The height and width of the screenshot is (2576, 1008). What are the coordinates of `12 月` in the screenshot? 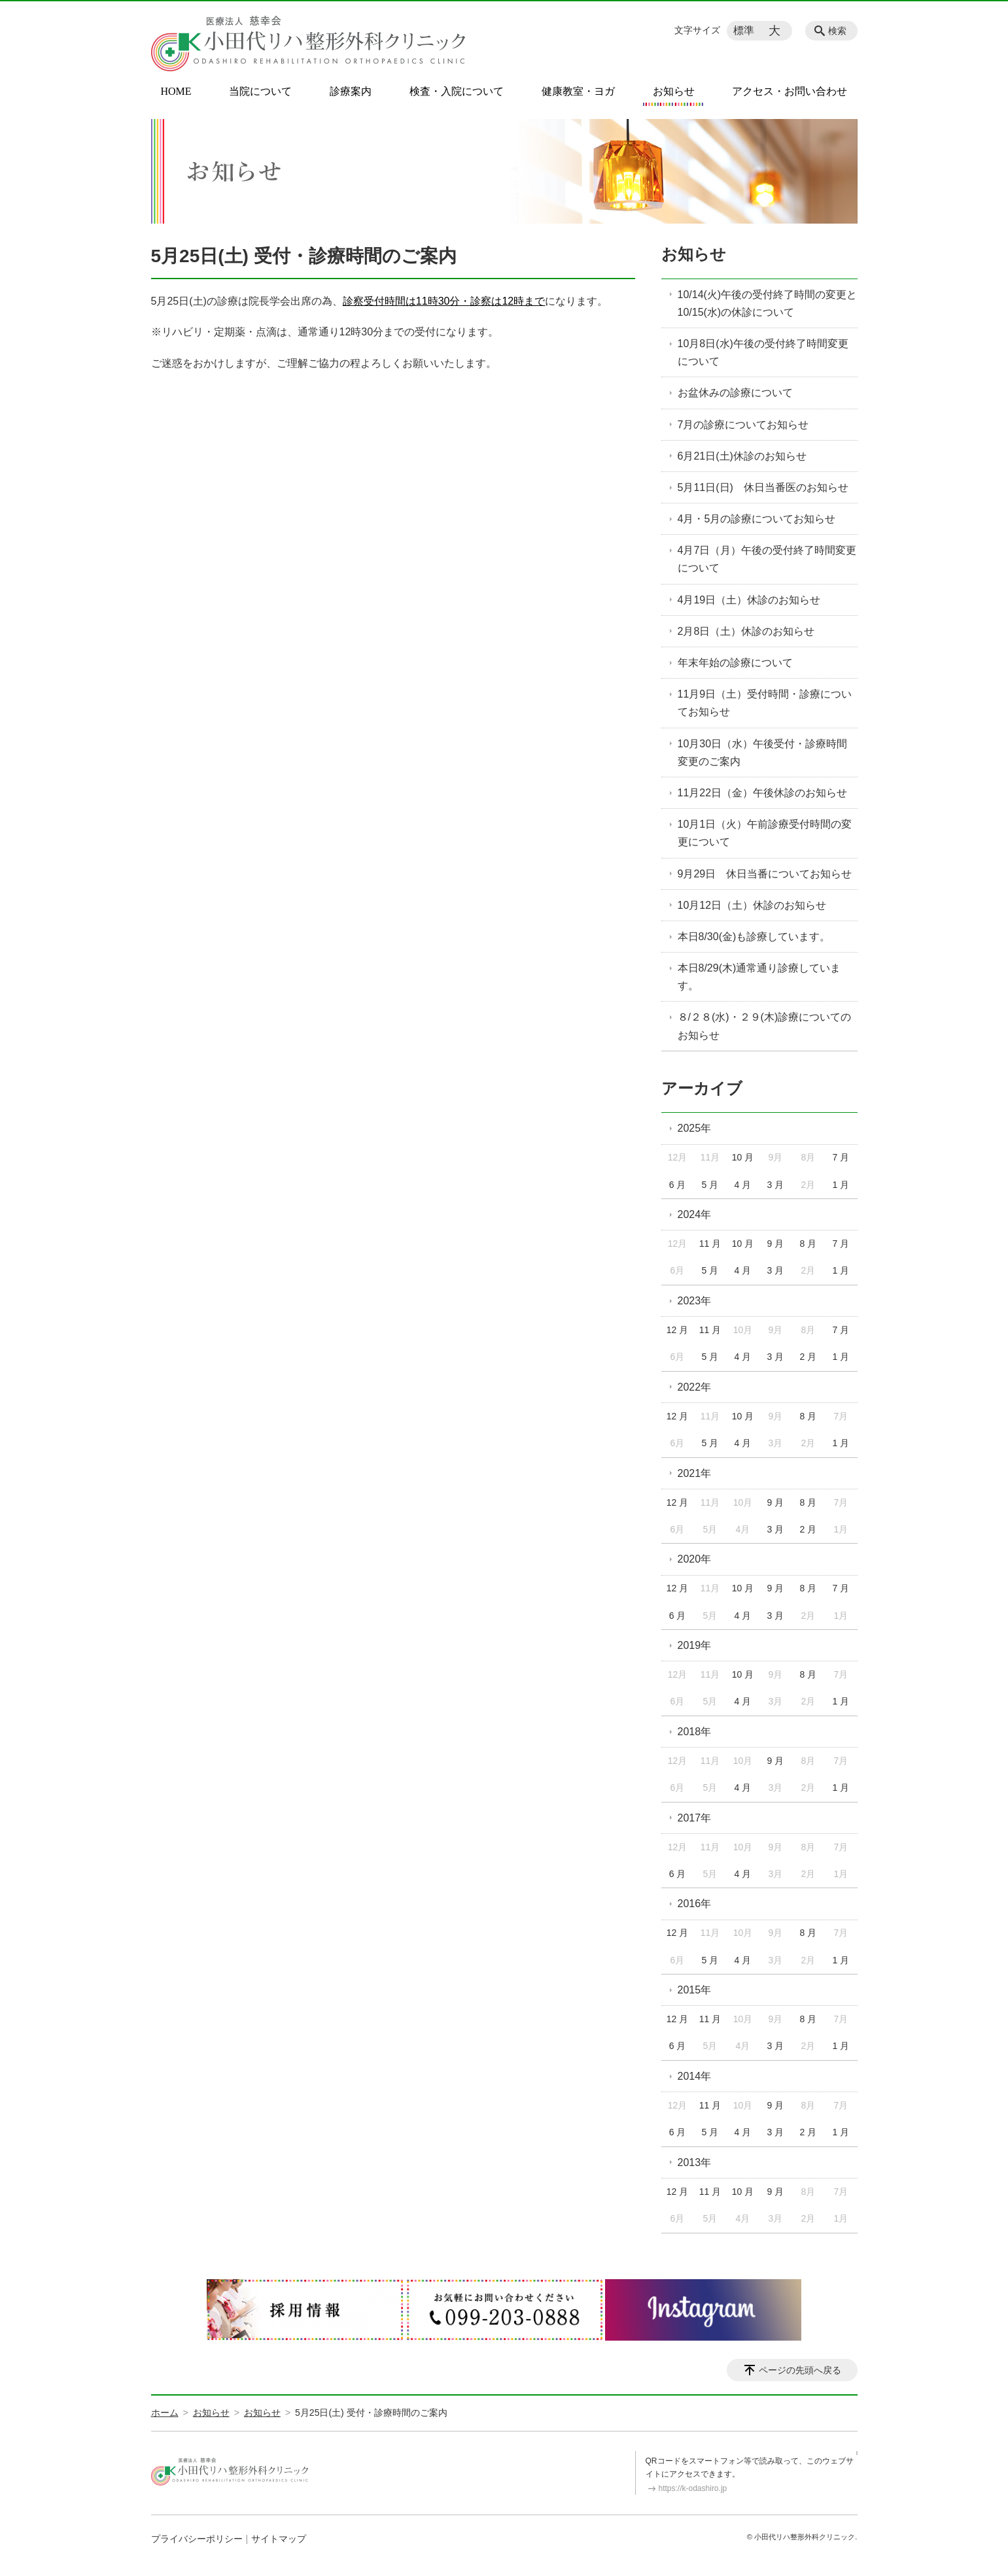 It's located at (677, 1330).